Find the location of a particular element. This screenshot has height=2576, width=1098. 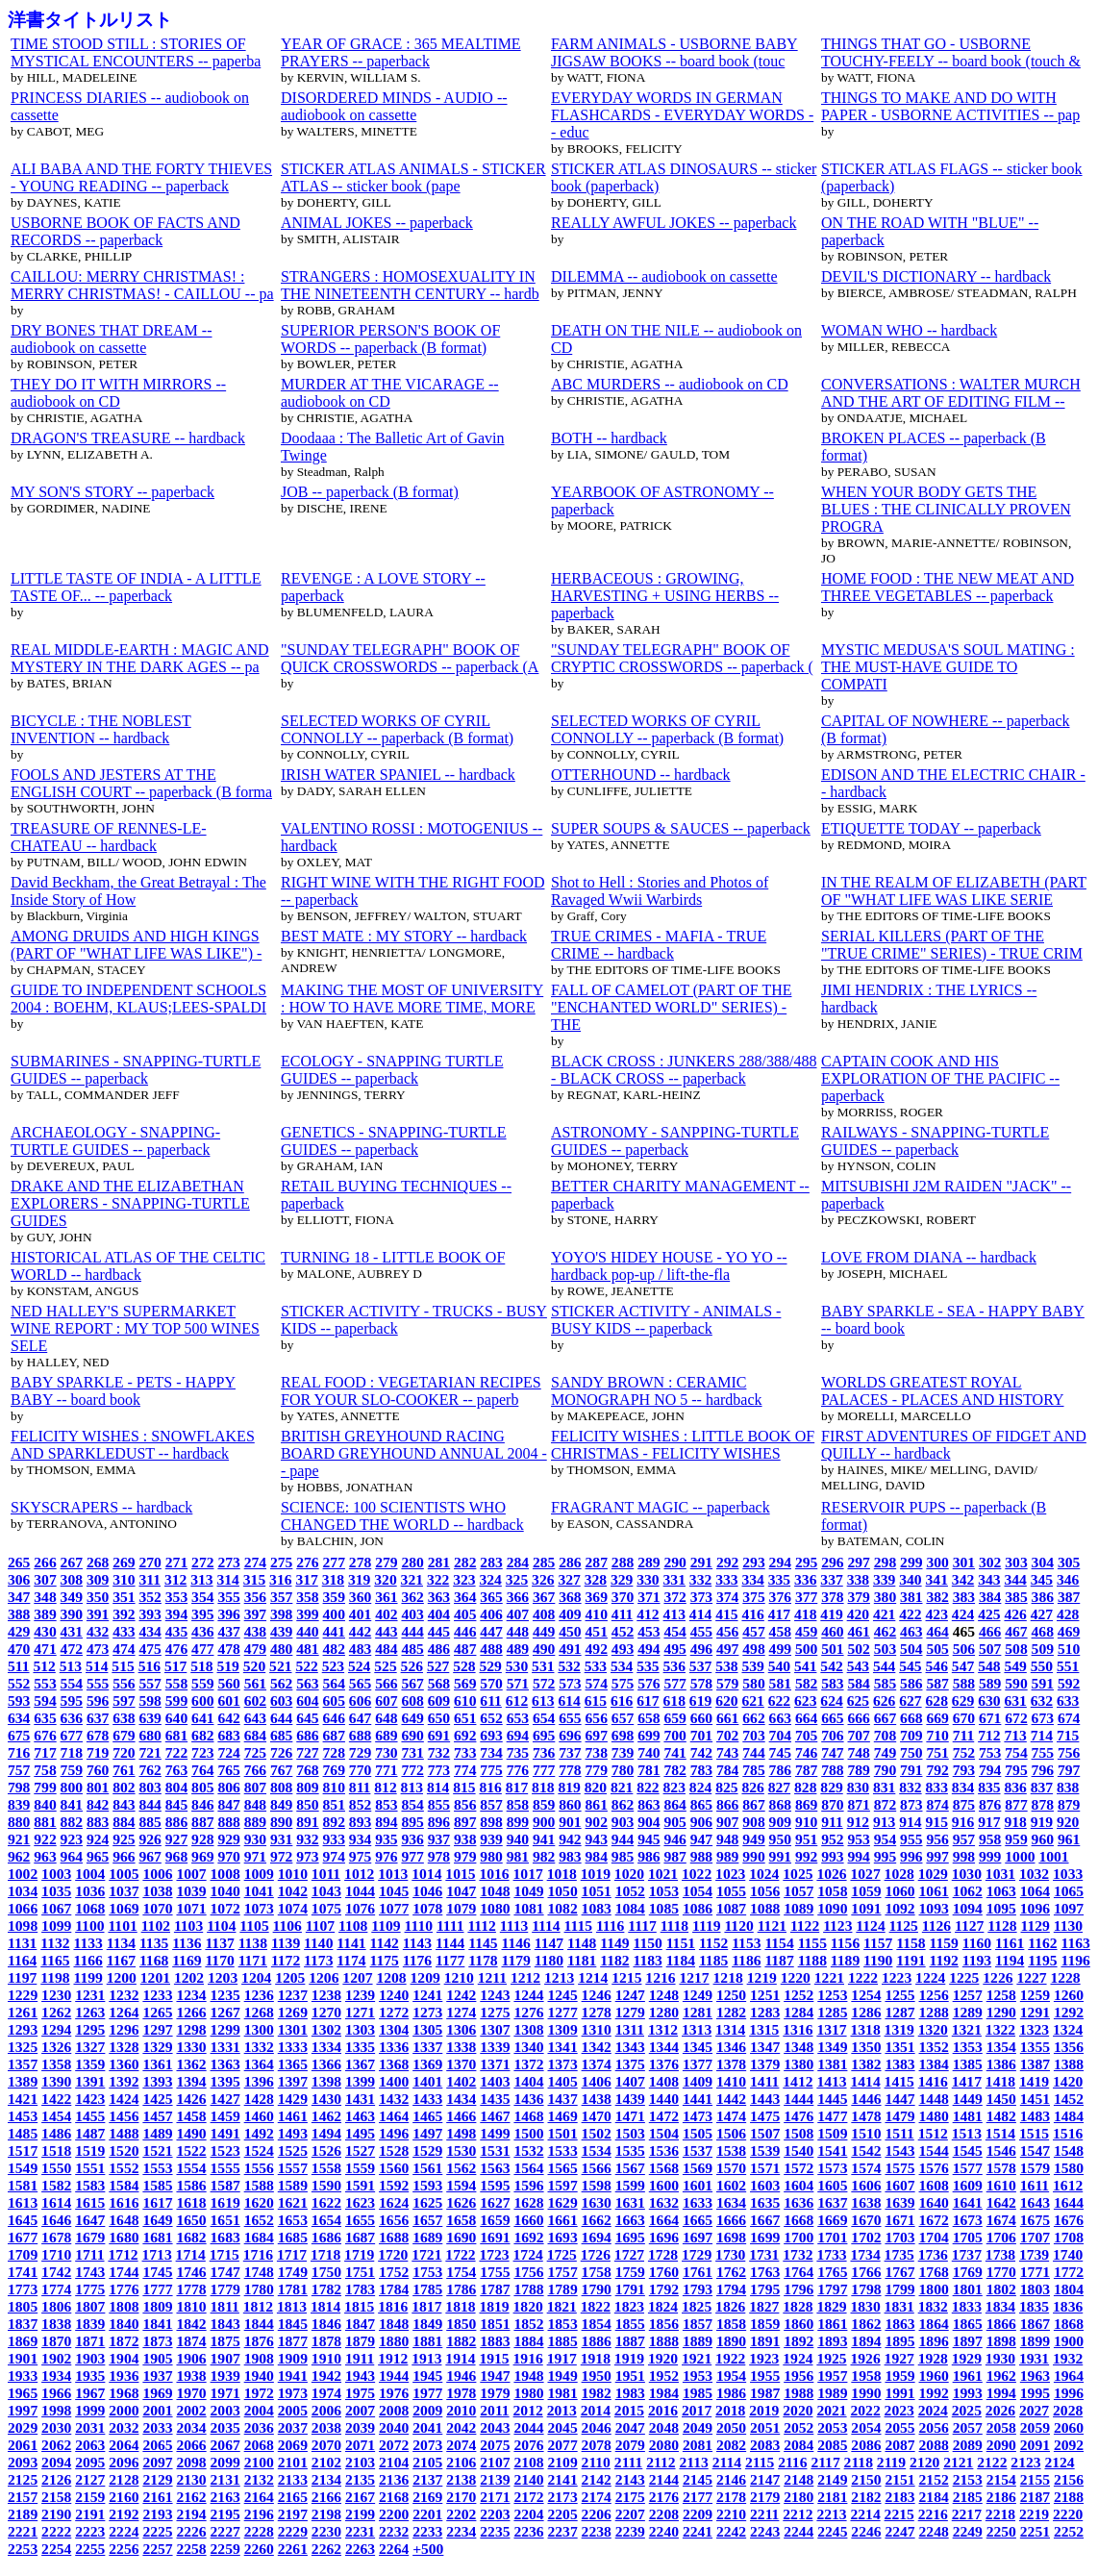

380 is located at coordinates (885, 1596).